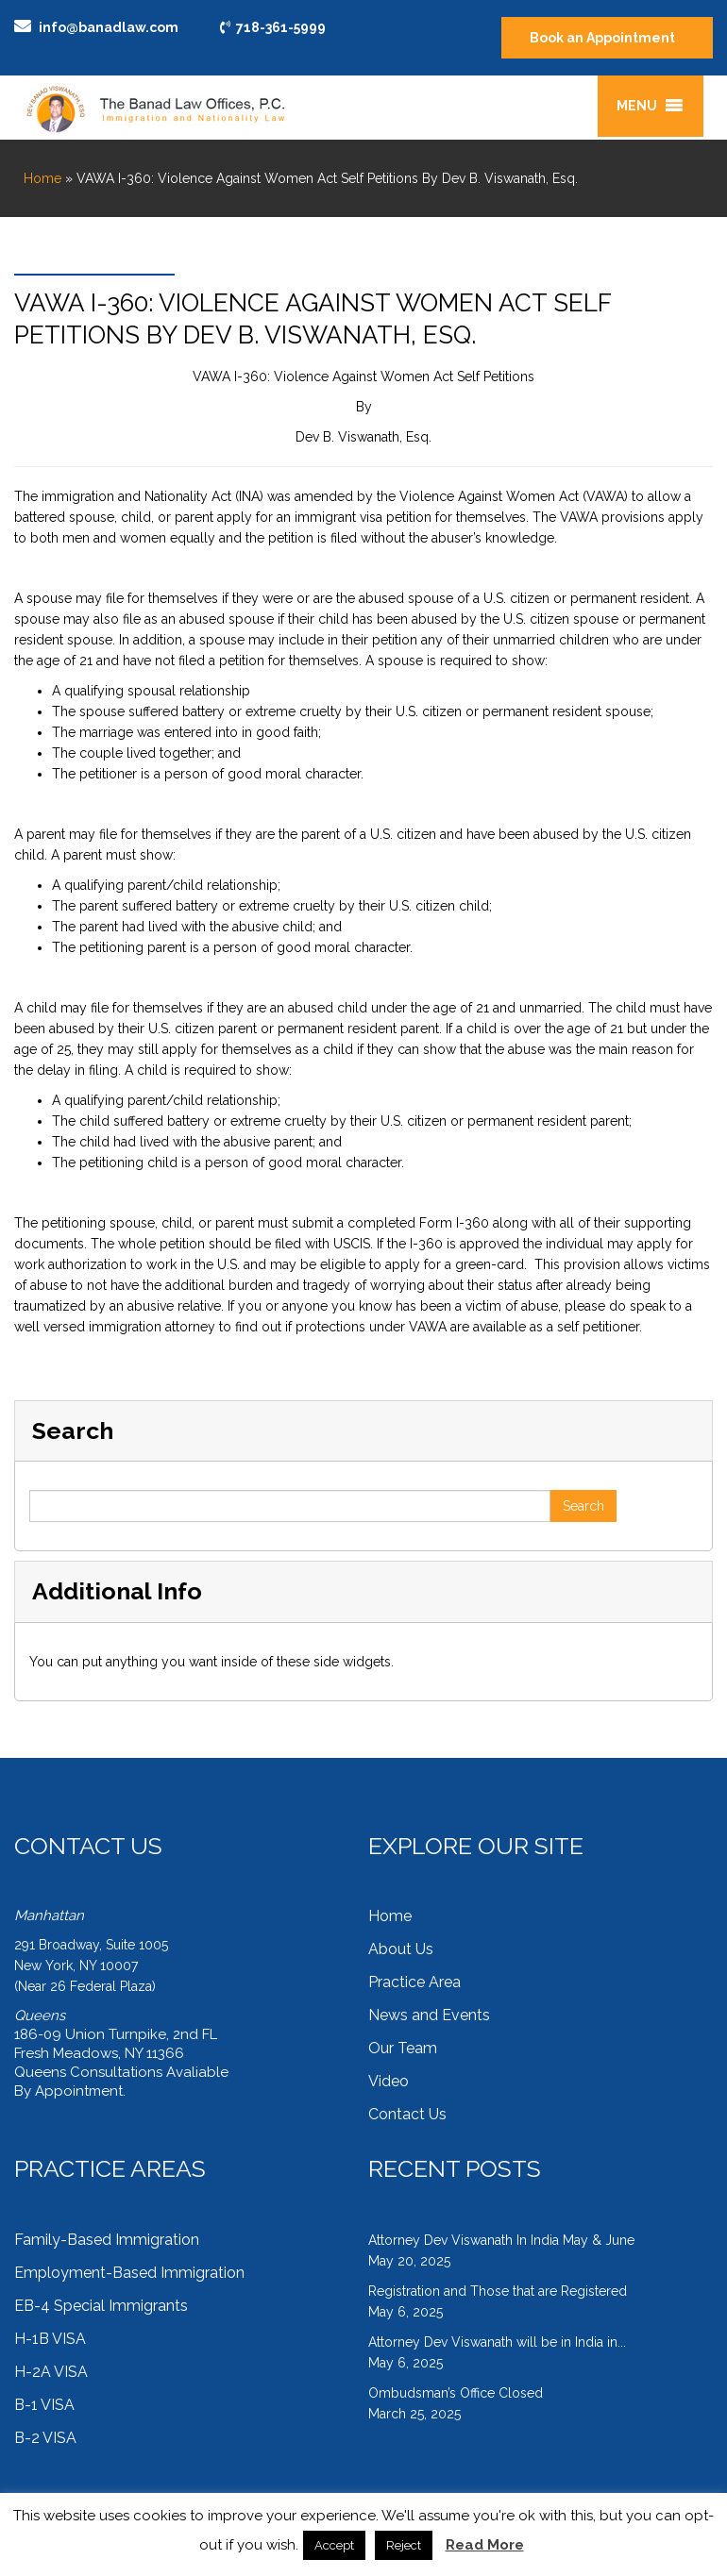 The height and width of the screenshot is (2576, 727). I want to click on Ombudsman’s Office Closed, so click(455, 2392).